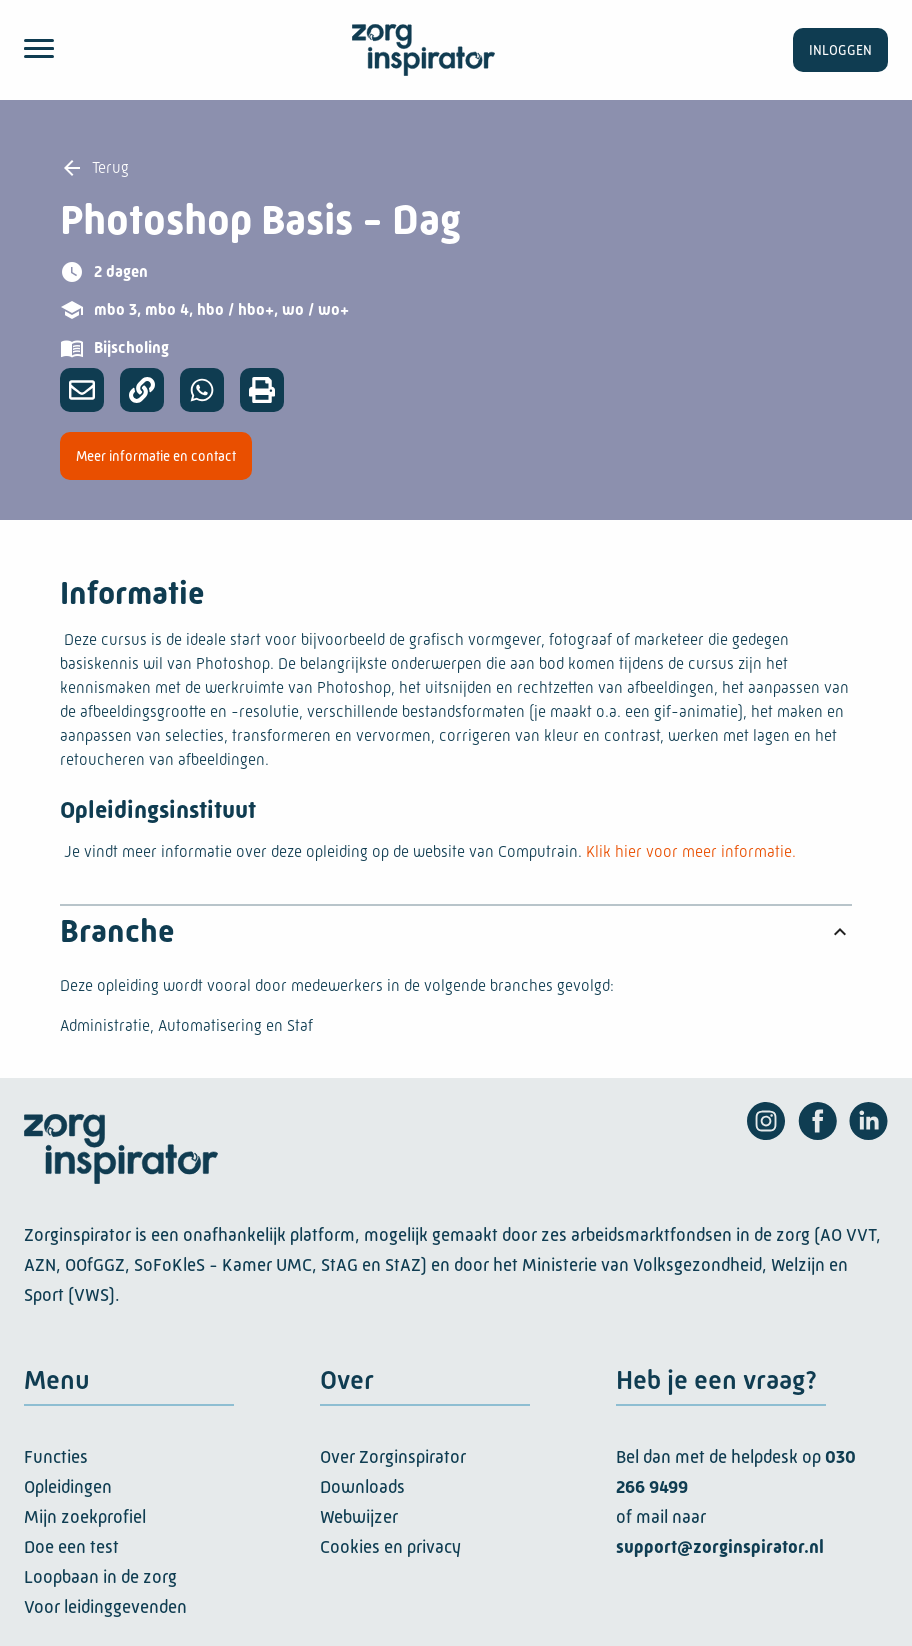 This screenshot has height=1646, width=912. What do you see at coordinates (156, 456) in the screenshot?
I see `Meer informatie en contact` at bounding box center [156, 456].